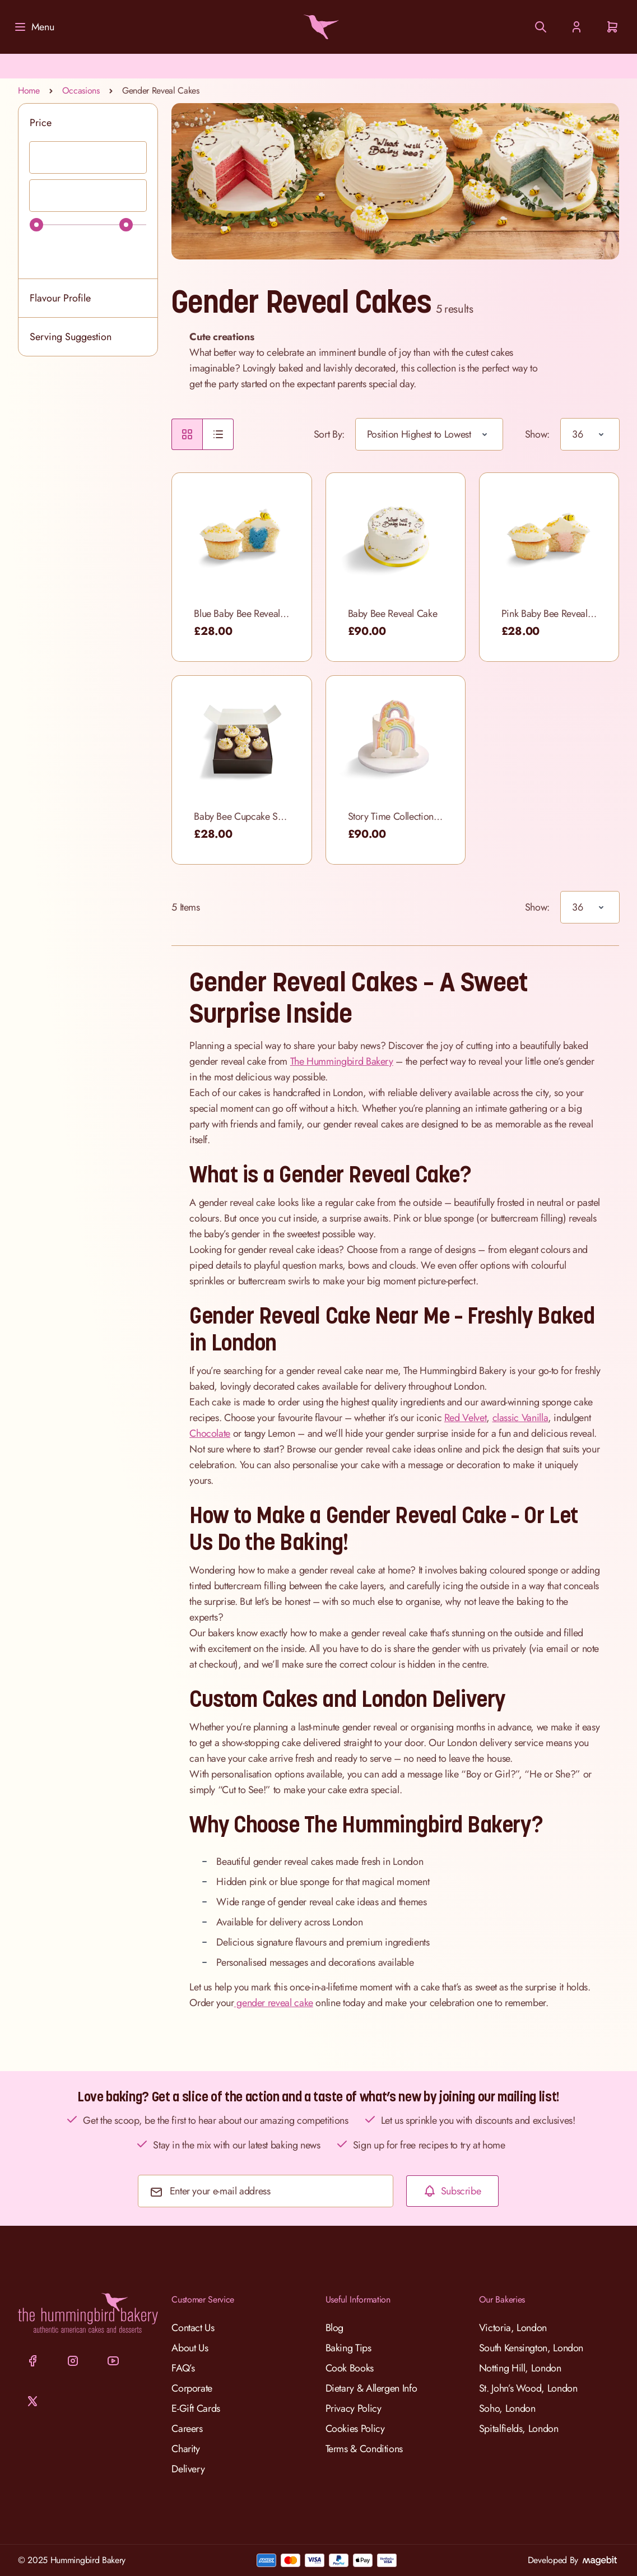 The height and width of the screenshot is (2576, 637). I want to click on [Go to Home page], so click(318, 27).